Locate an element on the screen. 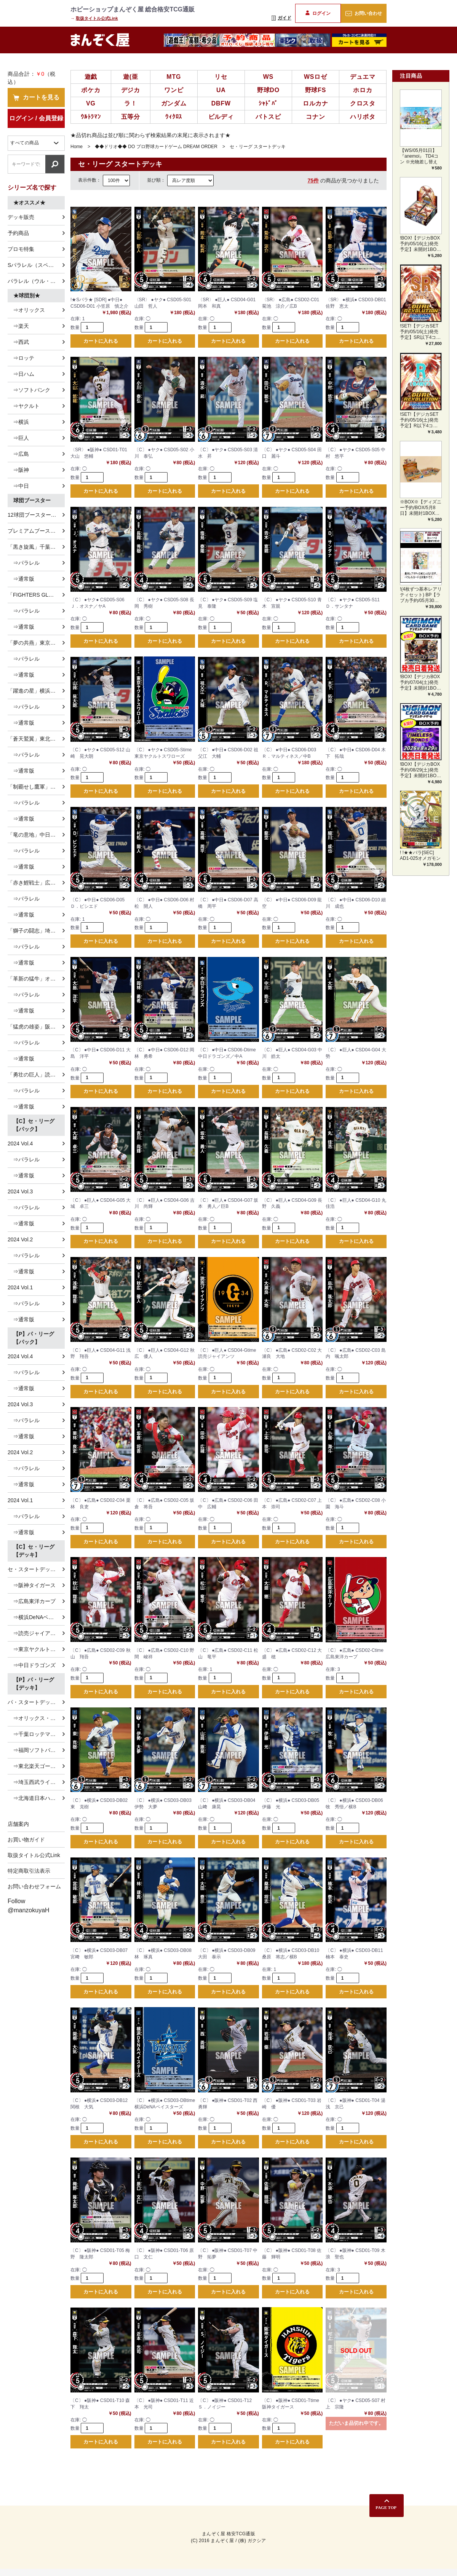 The width and height of the screenshot is (457, 2576). 予約商品 is located at coordinates (18, 233).